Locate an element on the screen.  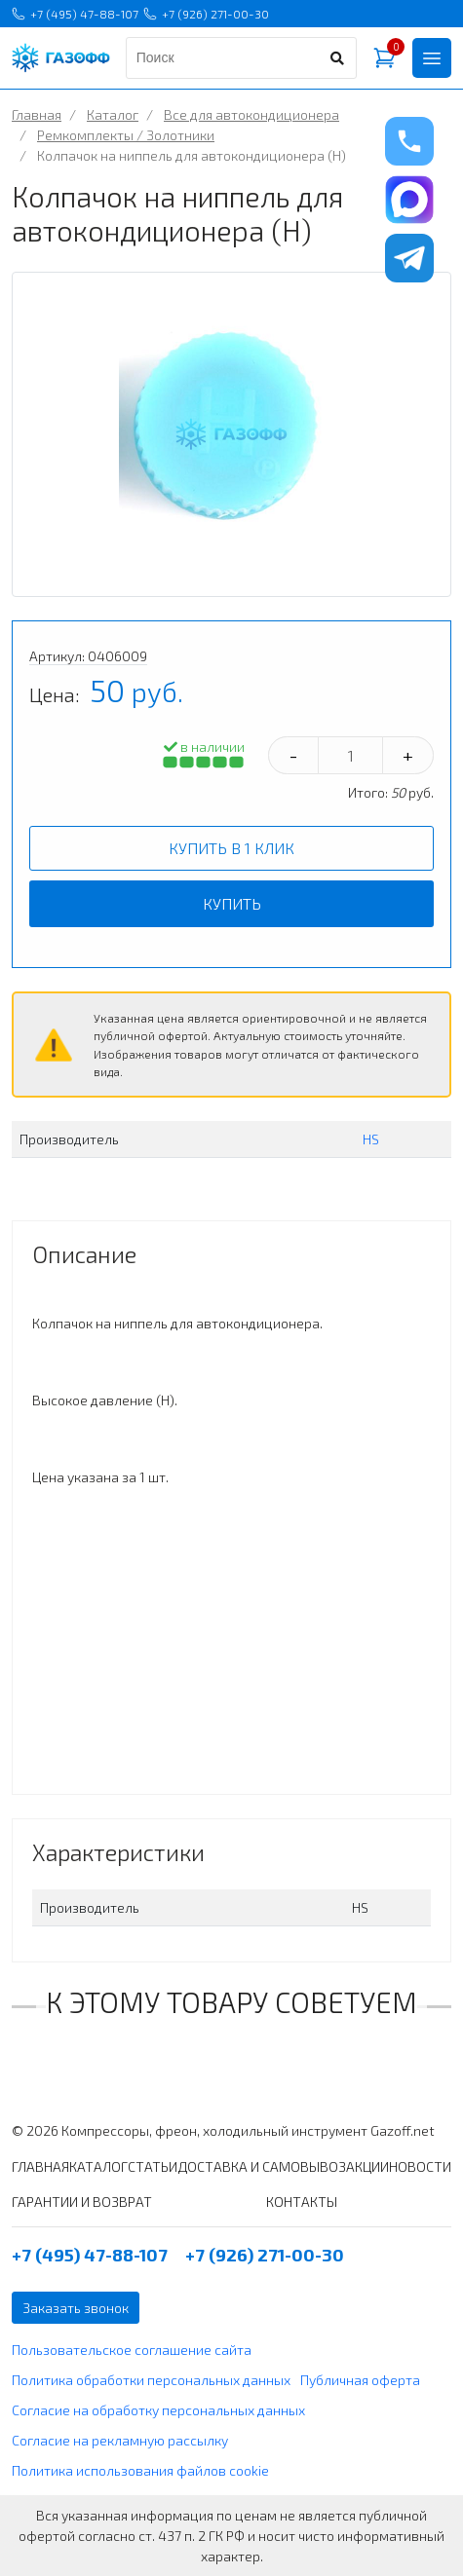
ГЛАВНАЯ is located at coordinates (40, 2166).